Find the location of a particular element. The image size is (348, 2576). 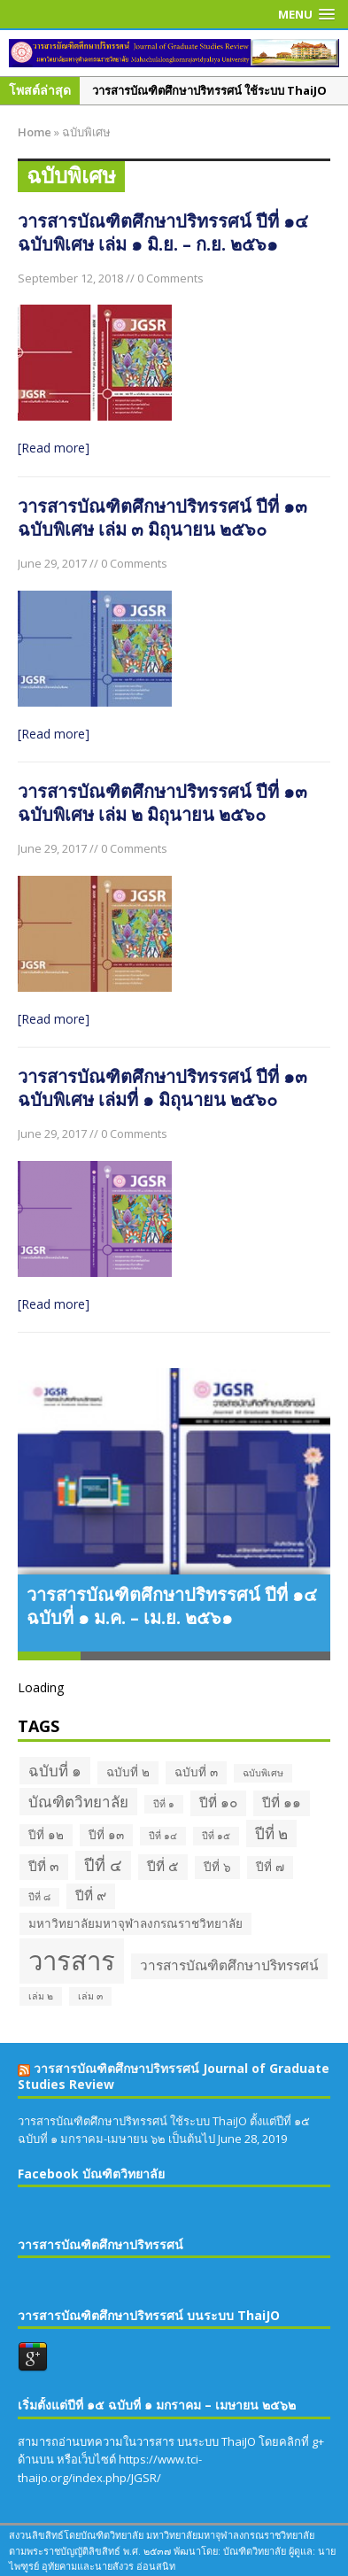

บัณฑิตวิทยาลัย is located at coordinates (78, 1801).